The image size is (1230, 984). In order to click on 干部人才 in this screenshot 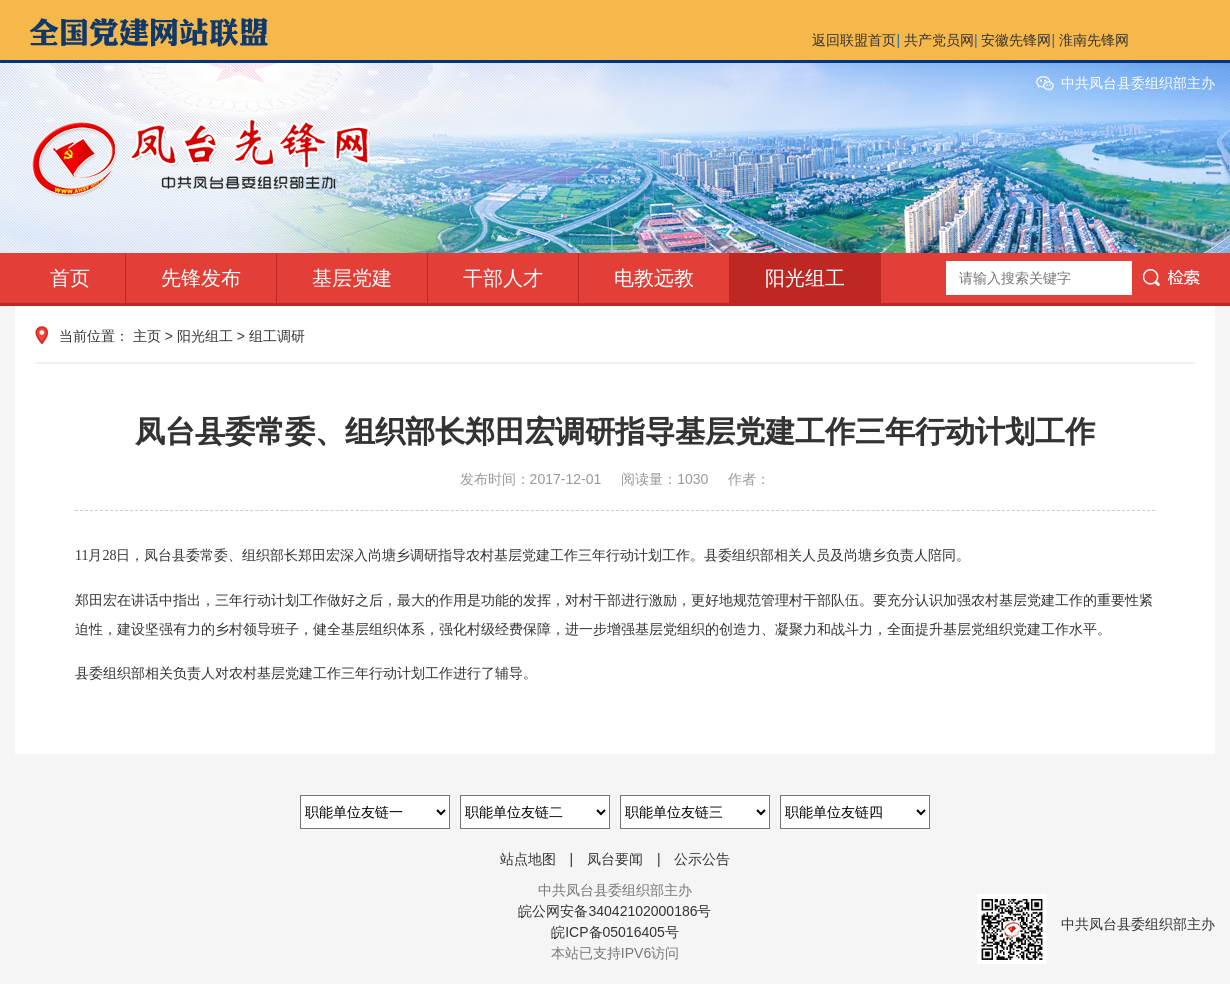, I will do `click(503, 278)`.